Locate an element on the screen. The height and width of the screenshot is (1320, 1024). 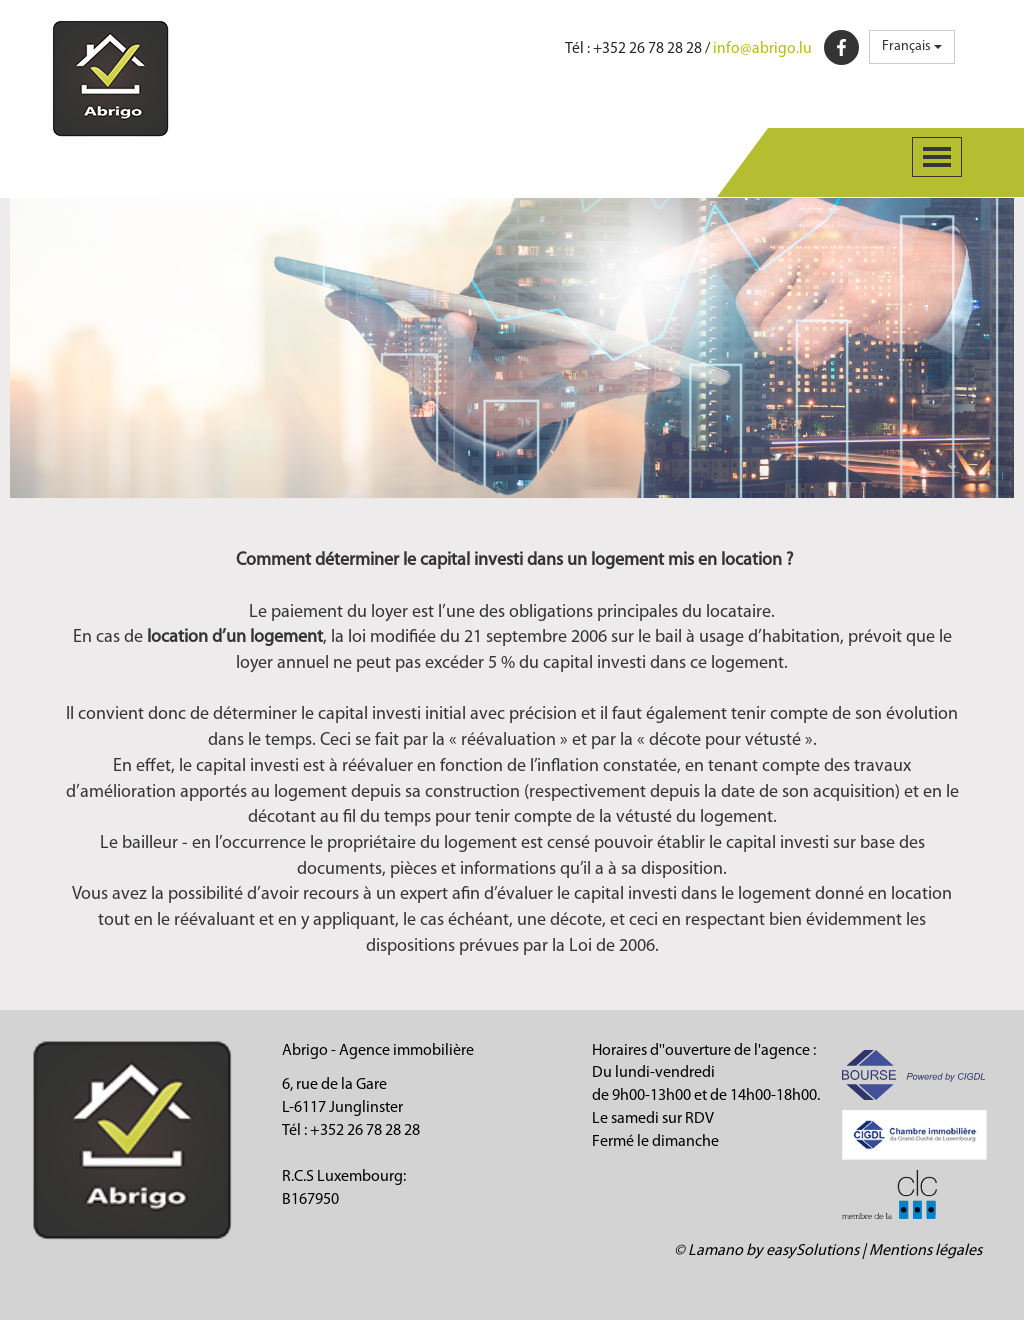
Lamano is located at coordinates (715, 1251).